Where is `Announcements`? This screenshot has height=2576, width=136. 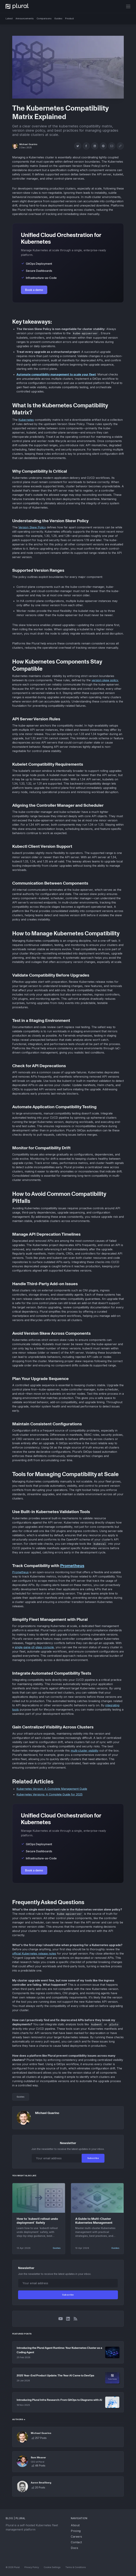 Announcements is located at coordinates (25, 18).